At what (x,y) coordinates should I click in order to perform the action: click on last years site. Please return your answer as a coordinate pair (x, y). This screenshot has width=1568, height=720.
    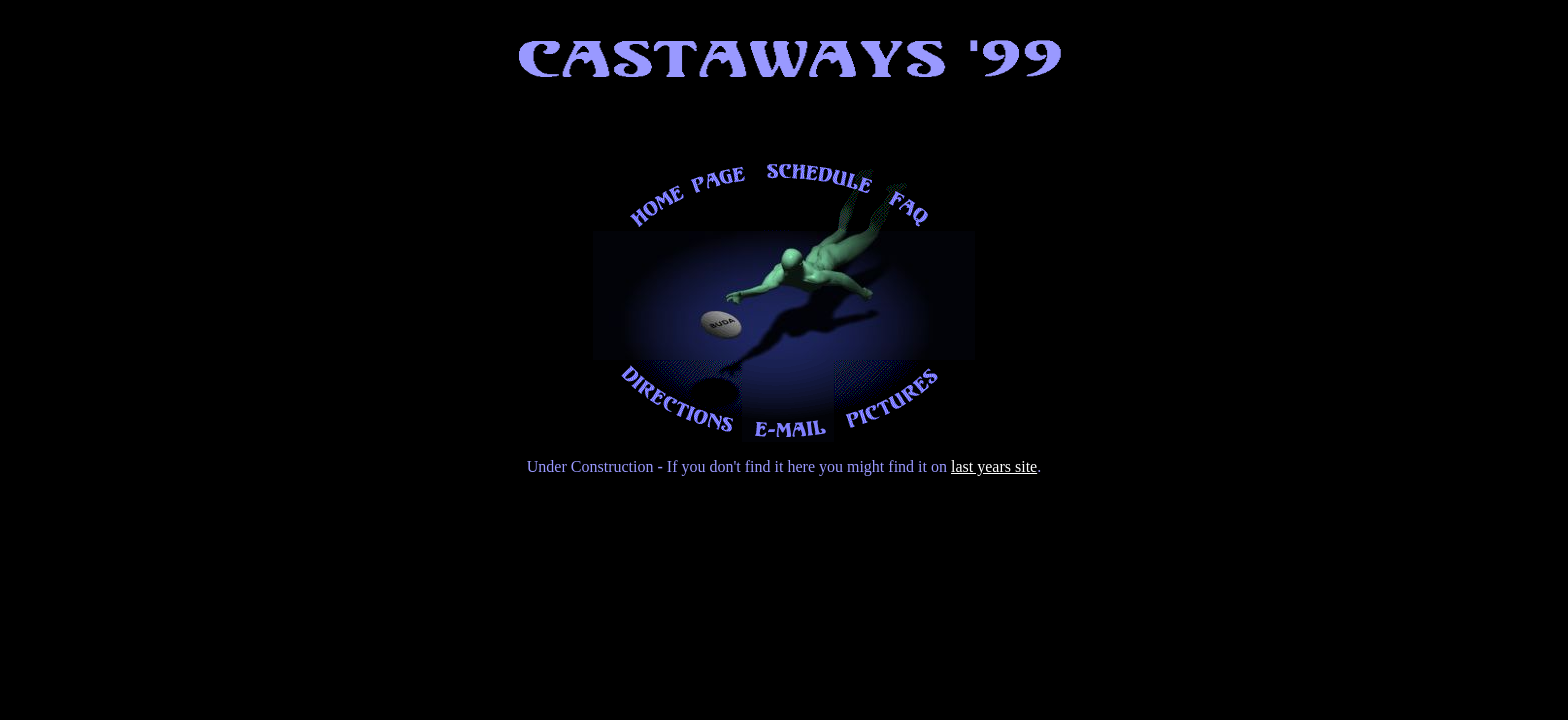
    Looking at the image, I should click on (994, 466).